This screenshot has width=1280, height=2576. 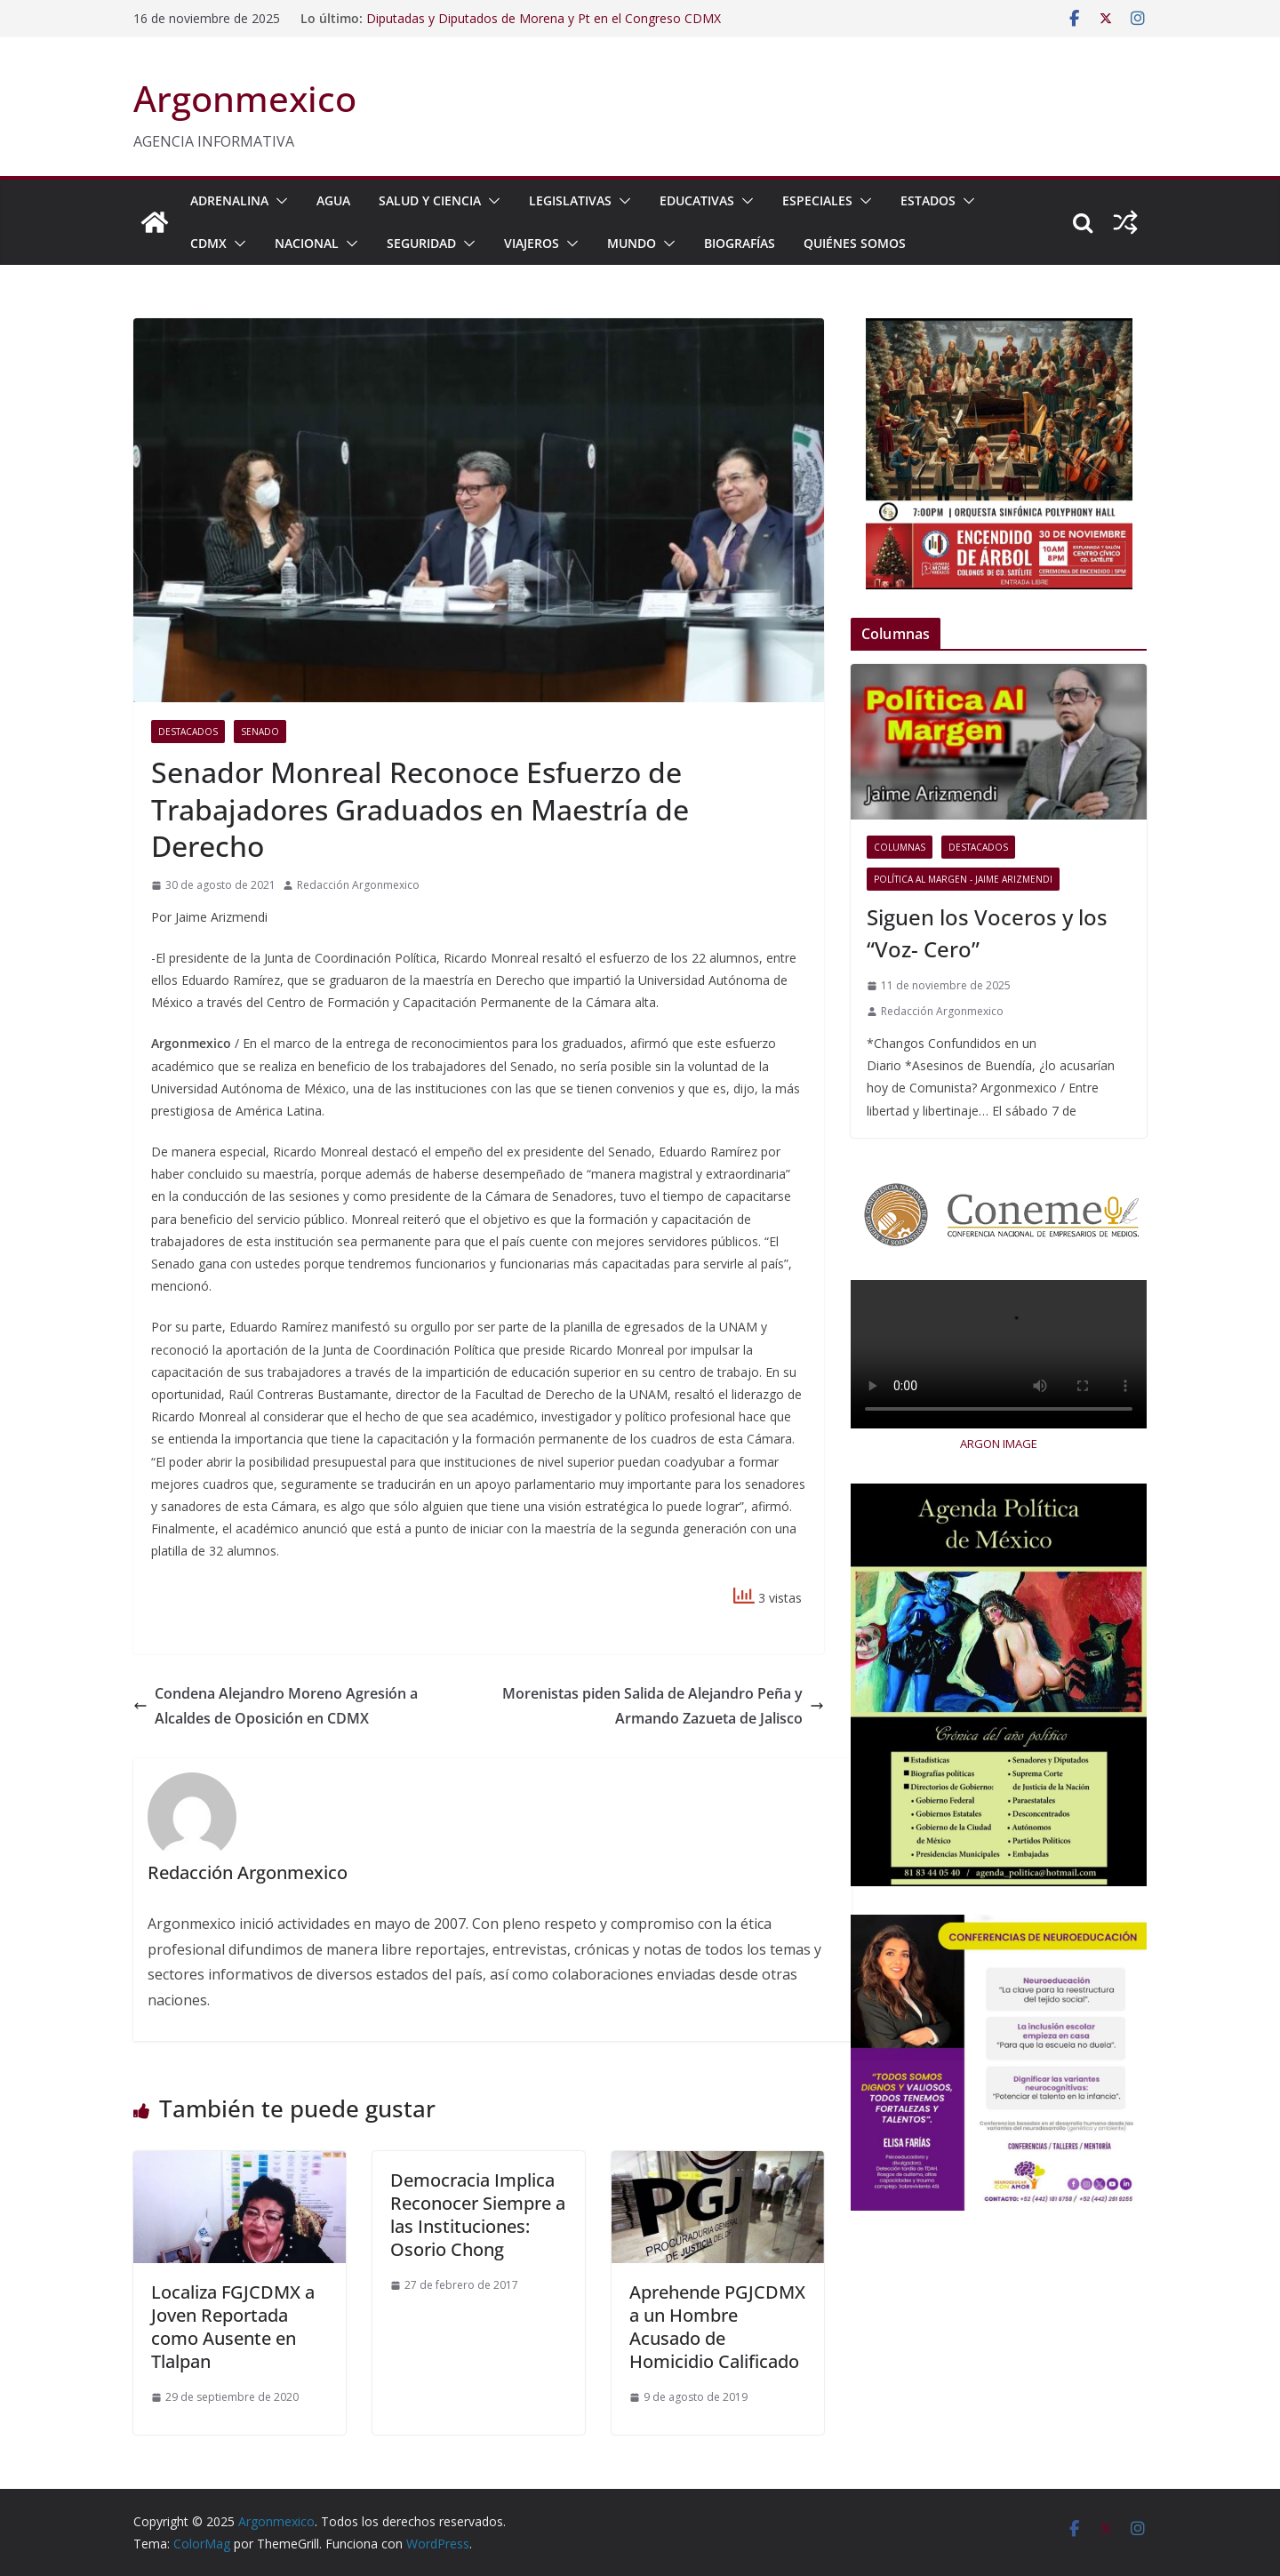 I want to click on COLUMNAS, so click(x=899, y=847).